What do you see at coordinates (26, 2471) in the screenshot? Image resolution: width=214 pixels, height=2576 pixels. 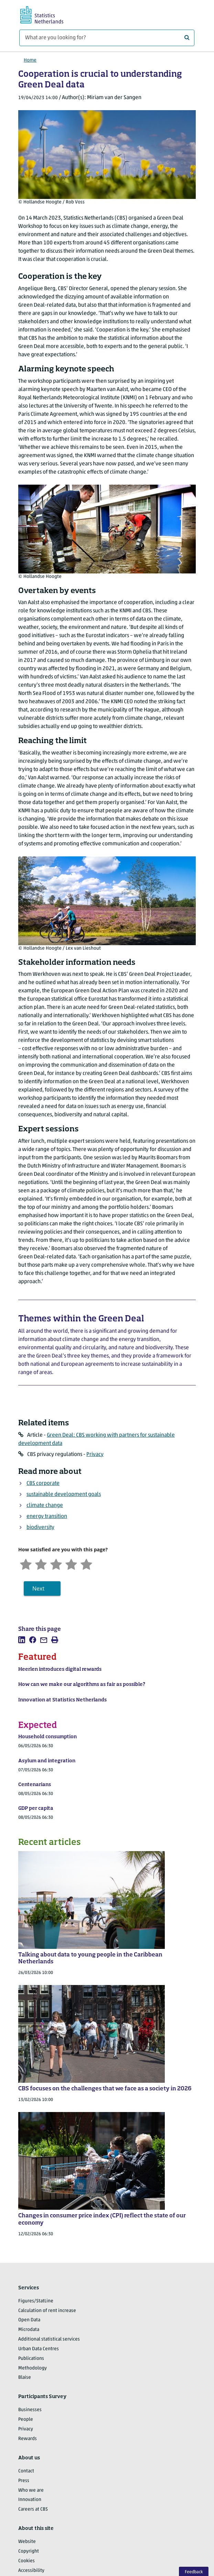 I see `Contact` at bounding box center [26, 2471].